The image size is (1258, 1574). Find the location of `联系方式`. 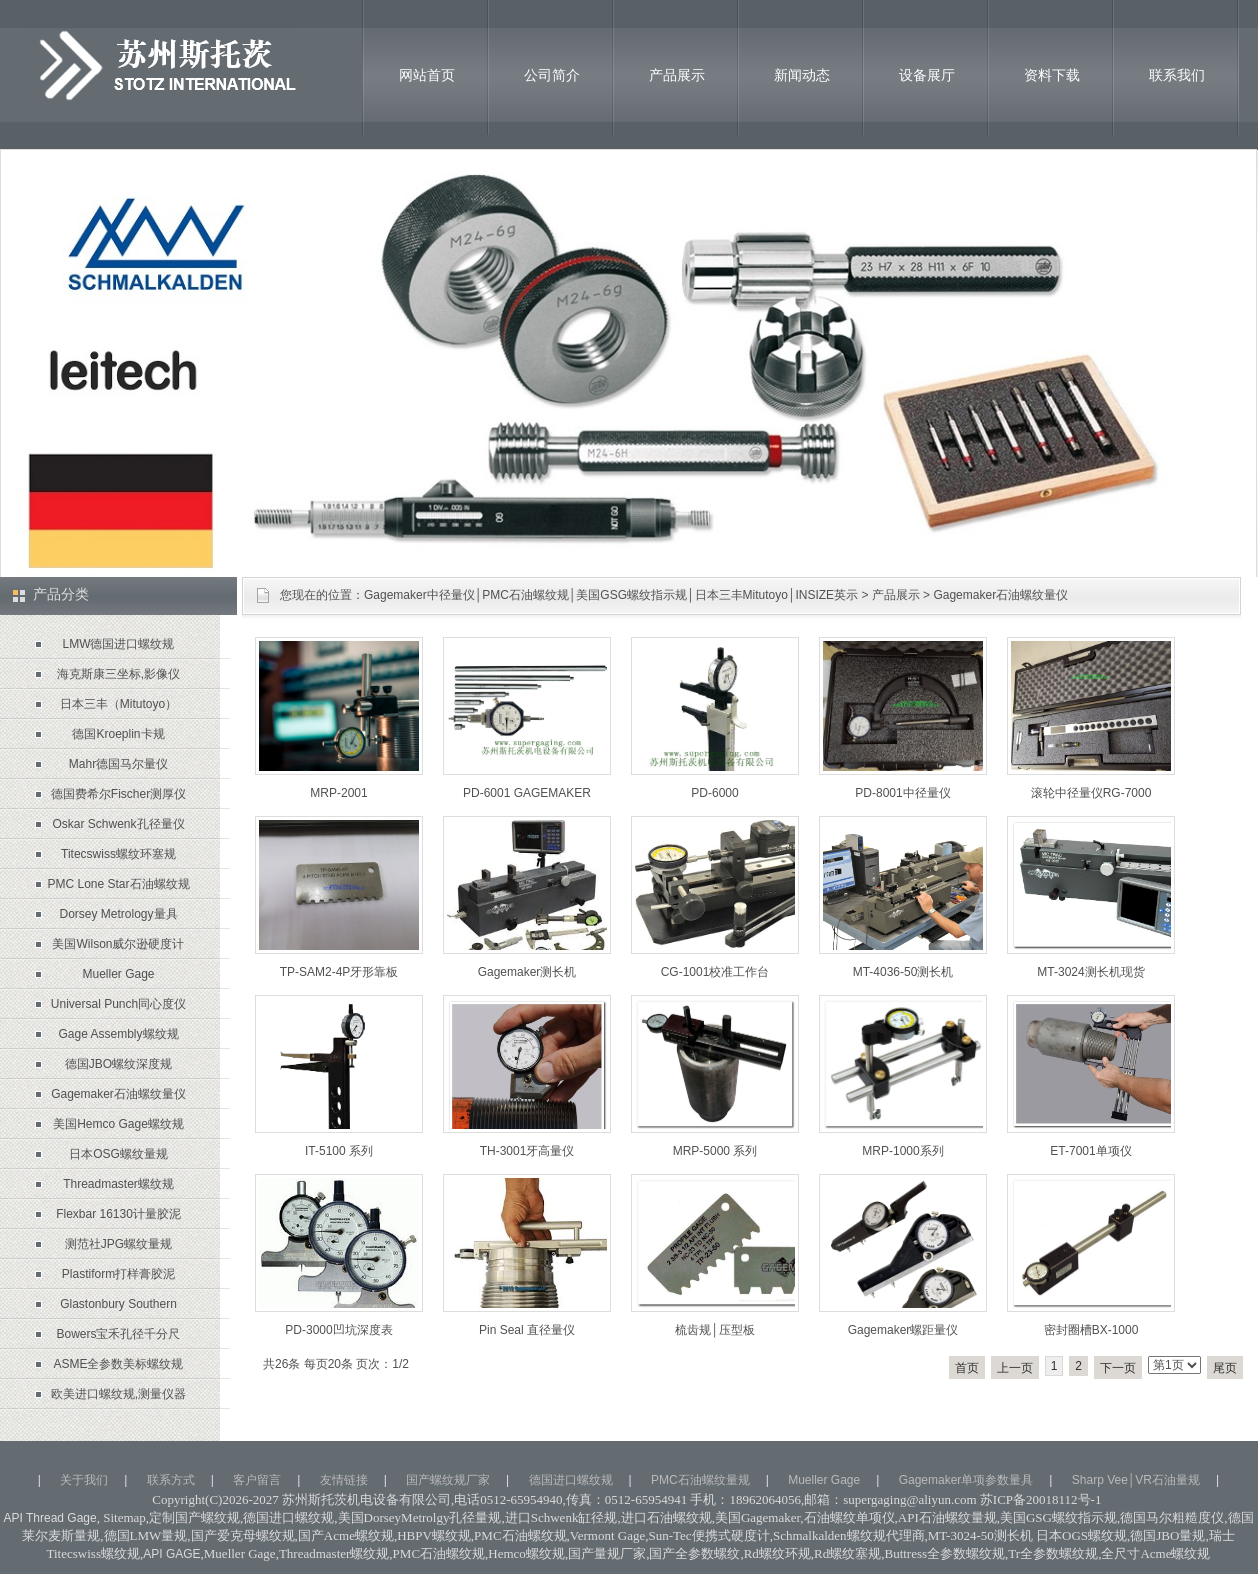

联系方式 is located at coordinates (171, 1480).